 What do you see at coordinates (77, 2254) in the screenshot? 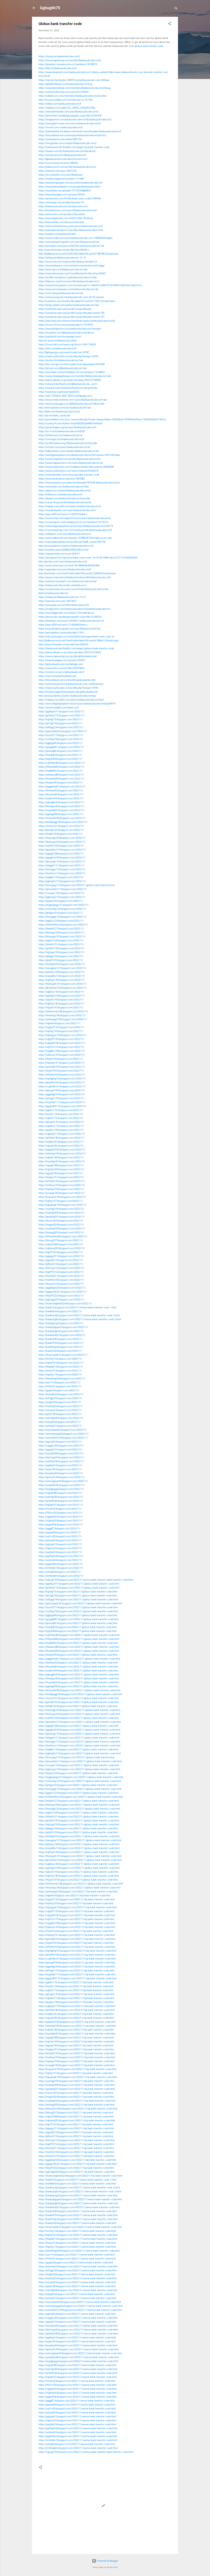
I see `https://uyrfv19.blogspot.com/2022/11/wema-bank-transfer-code.html` at bounding box center [77, 2254].